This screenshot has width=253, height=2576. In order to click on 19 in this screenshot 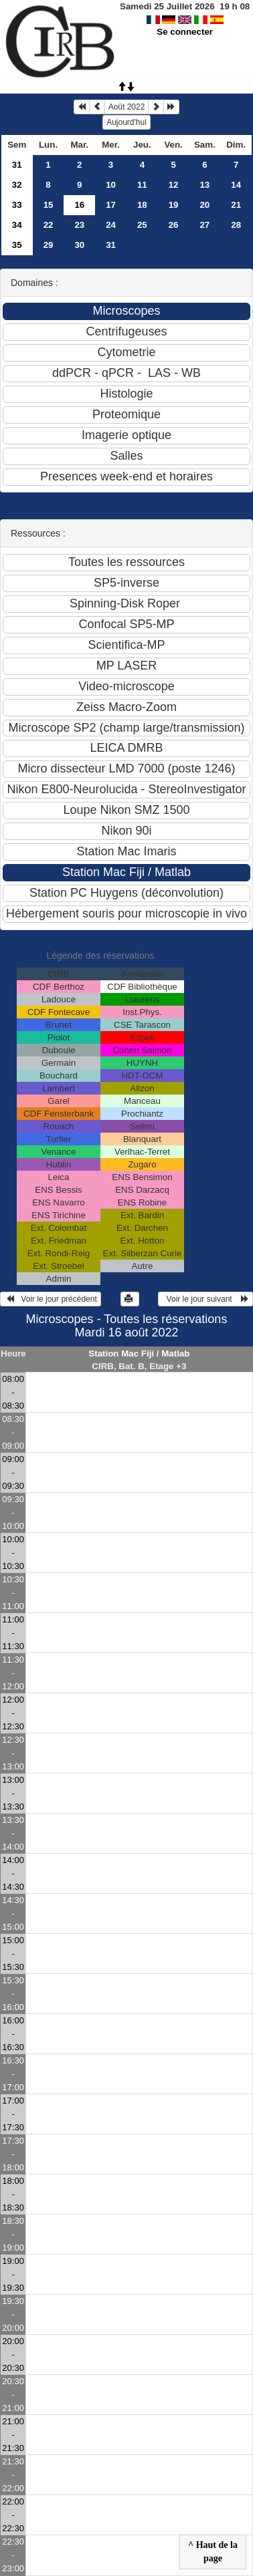, I will do `click(174, 205)`.